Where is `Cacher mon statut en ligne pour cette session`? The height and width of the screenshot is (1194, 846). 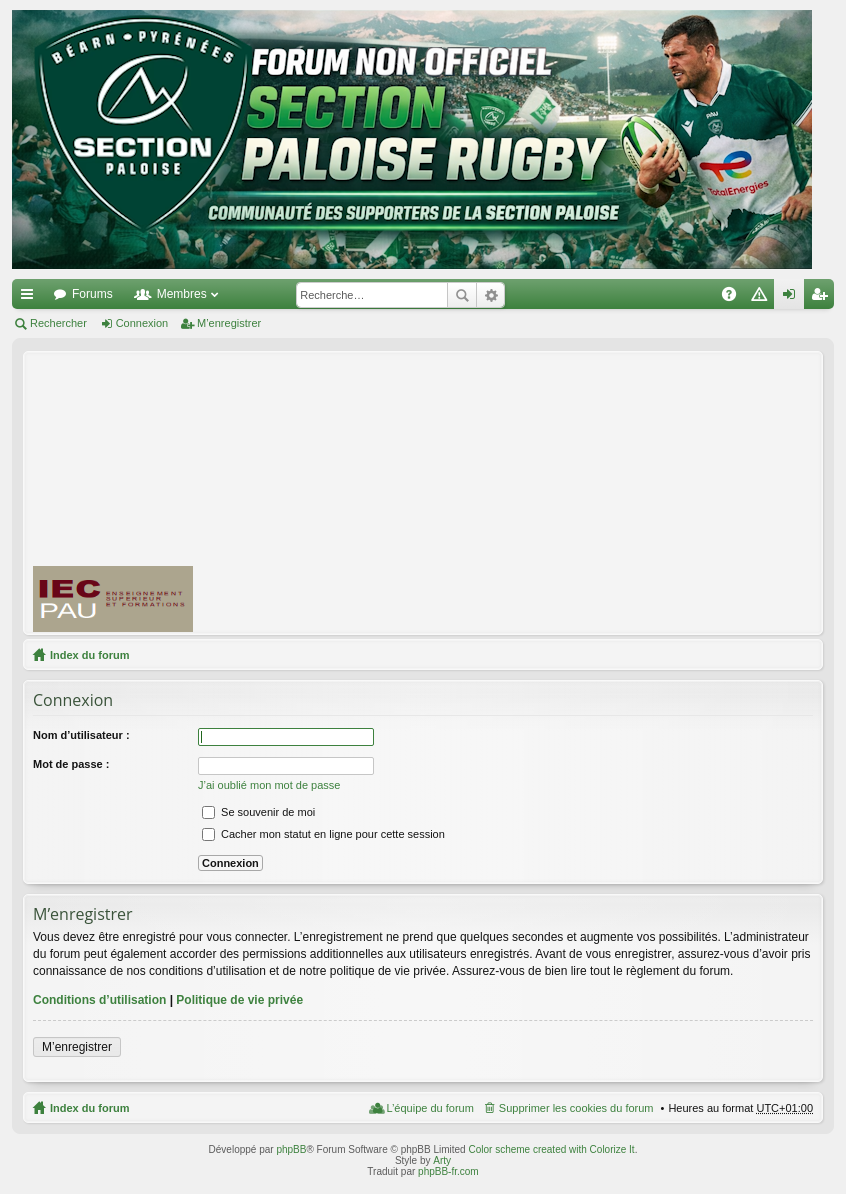
Cacher mon statut en ligne pour cette session is located at coordinates (323, 834).